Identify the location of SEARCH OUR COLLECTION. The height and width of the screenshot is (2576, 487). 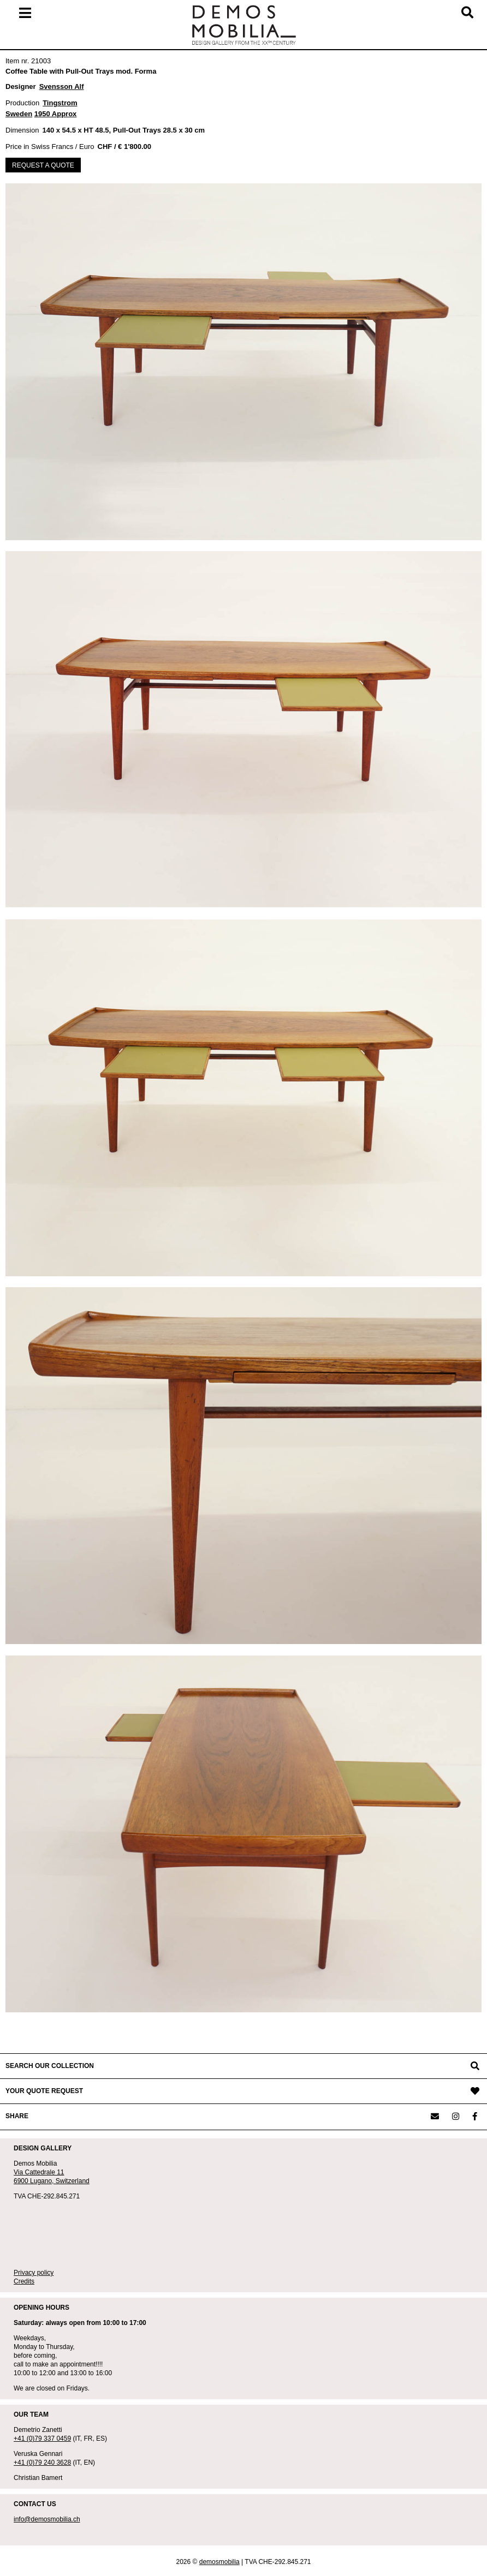
(49, 2066).